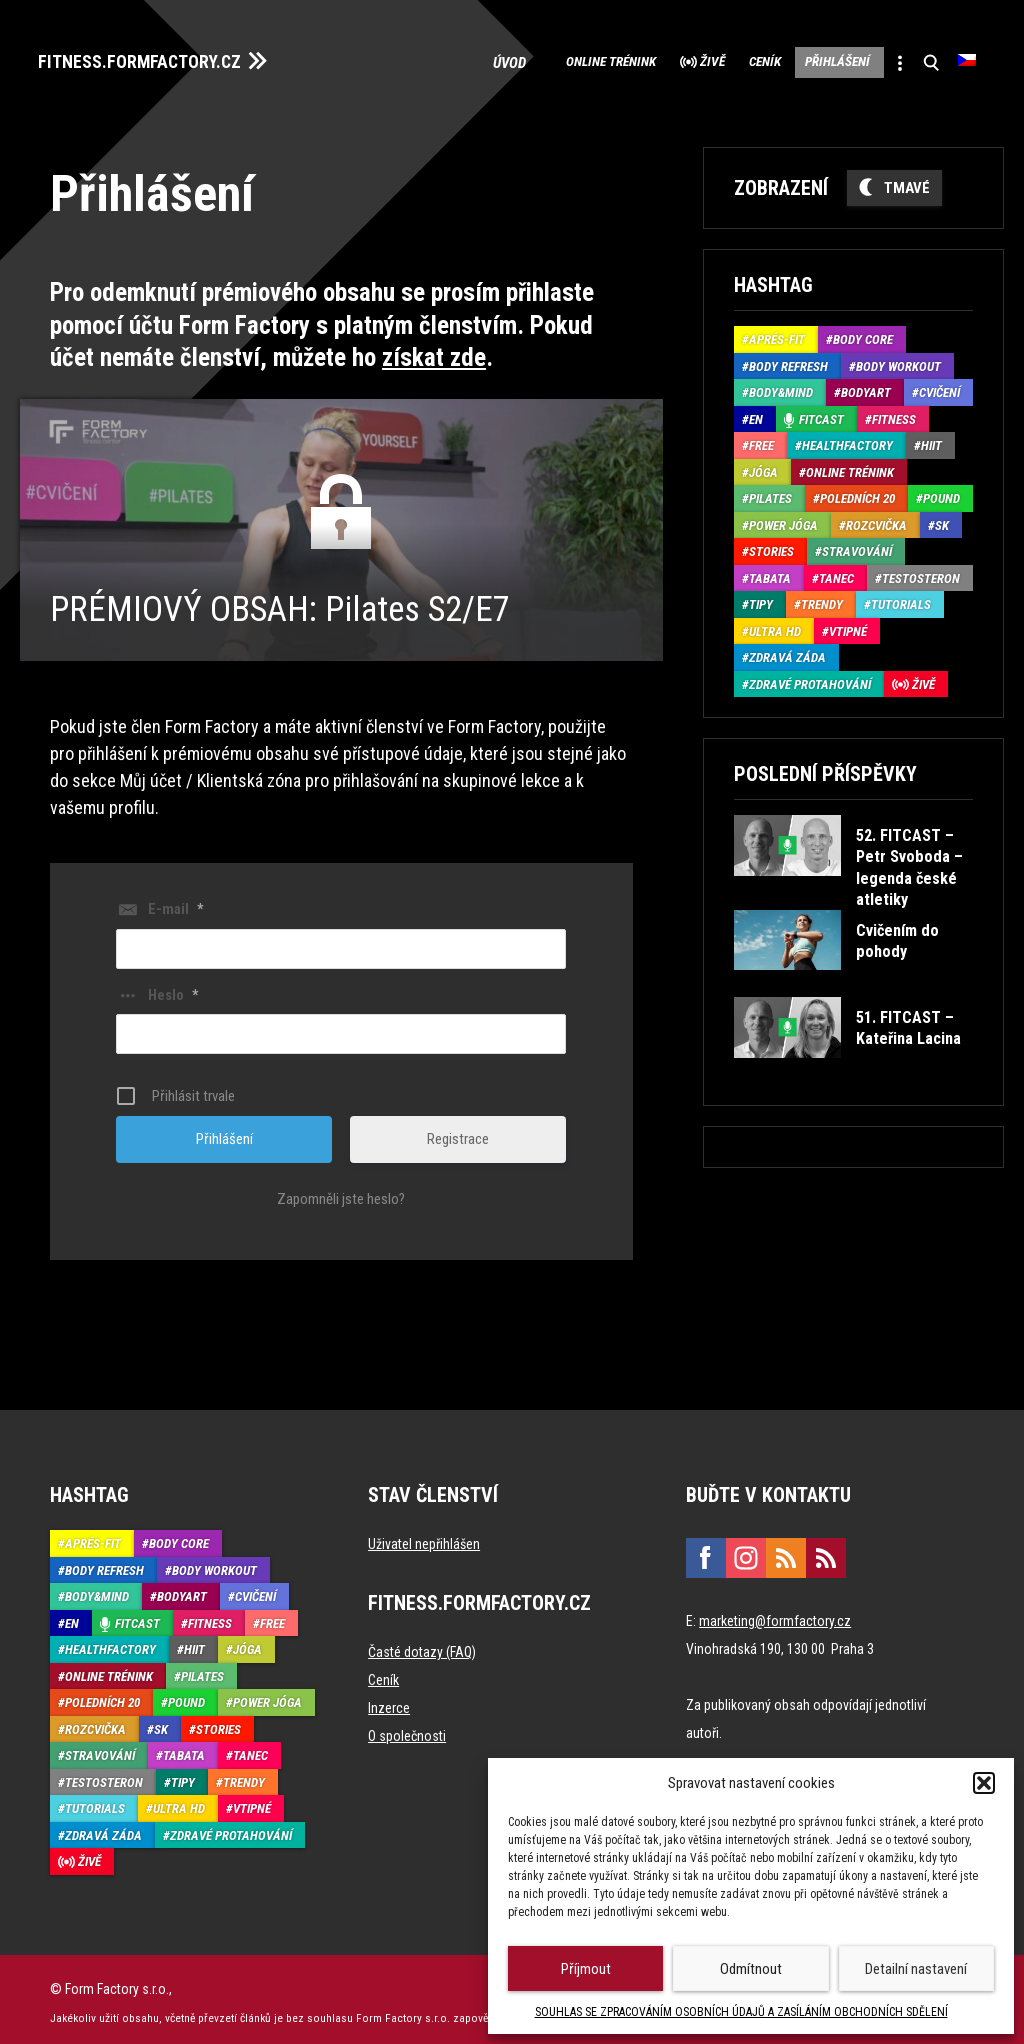 The width and height of the screenshot is (1024, 2044). Describe the element at coordinates (847, 439) in the screenshot. I see `HealthFactory` at that location.